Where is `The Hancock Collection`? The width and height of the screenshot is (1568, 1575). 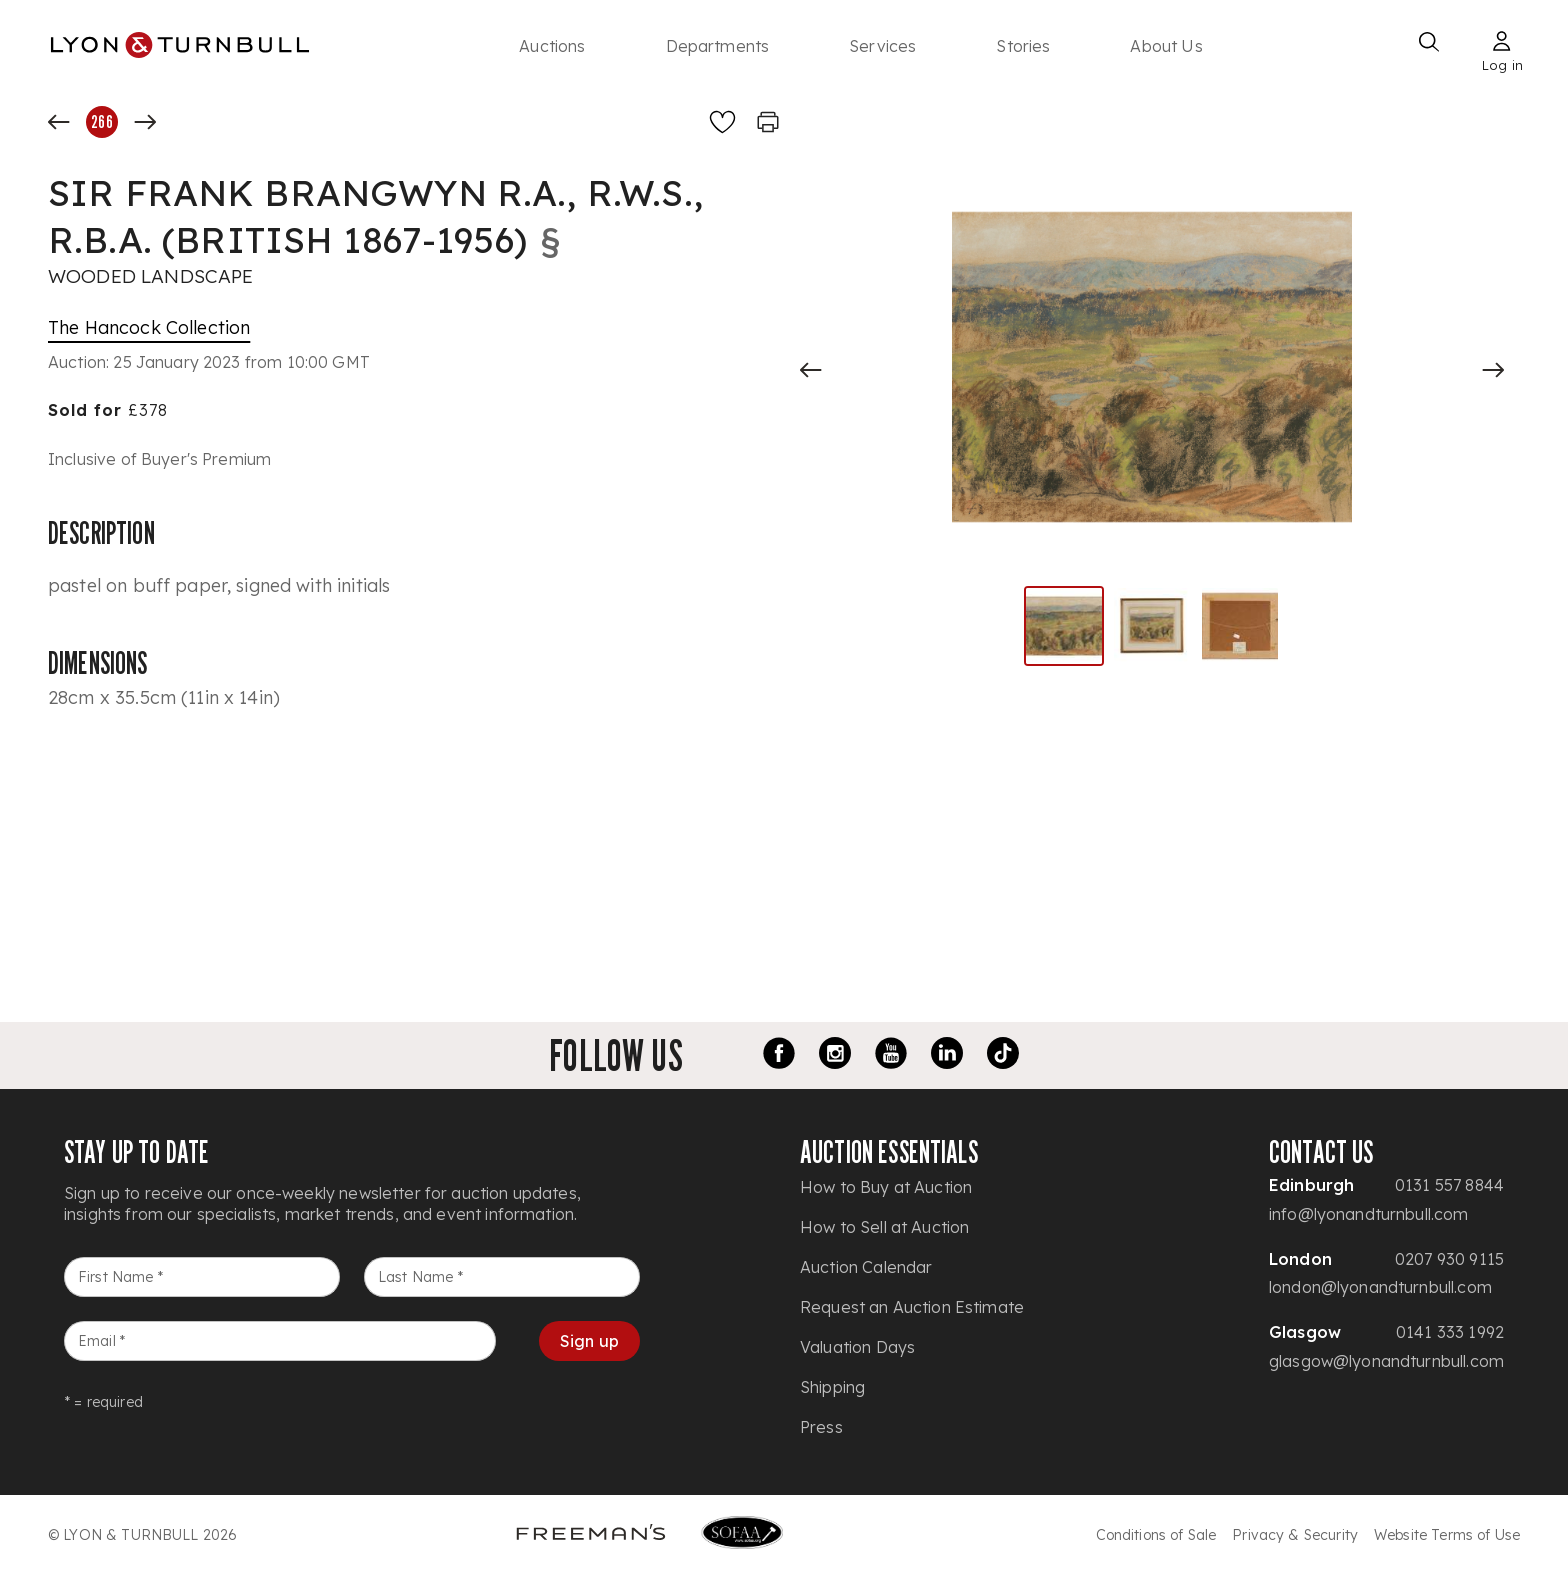
The Hancock Collection is located at coordinates (149, 327).